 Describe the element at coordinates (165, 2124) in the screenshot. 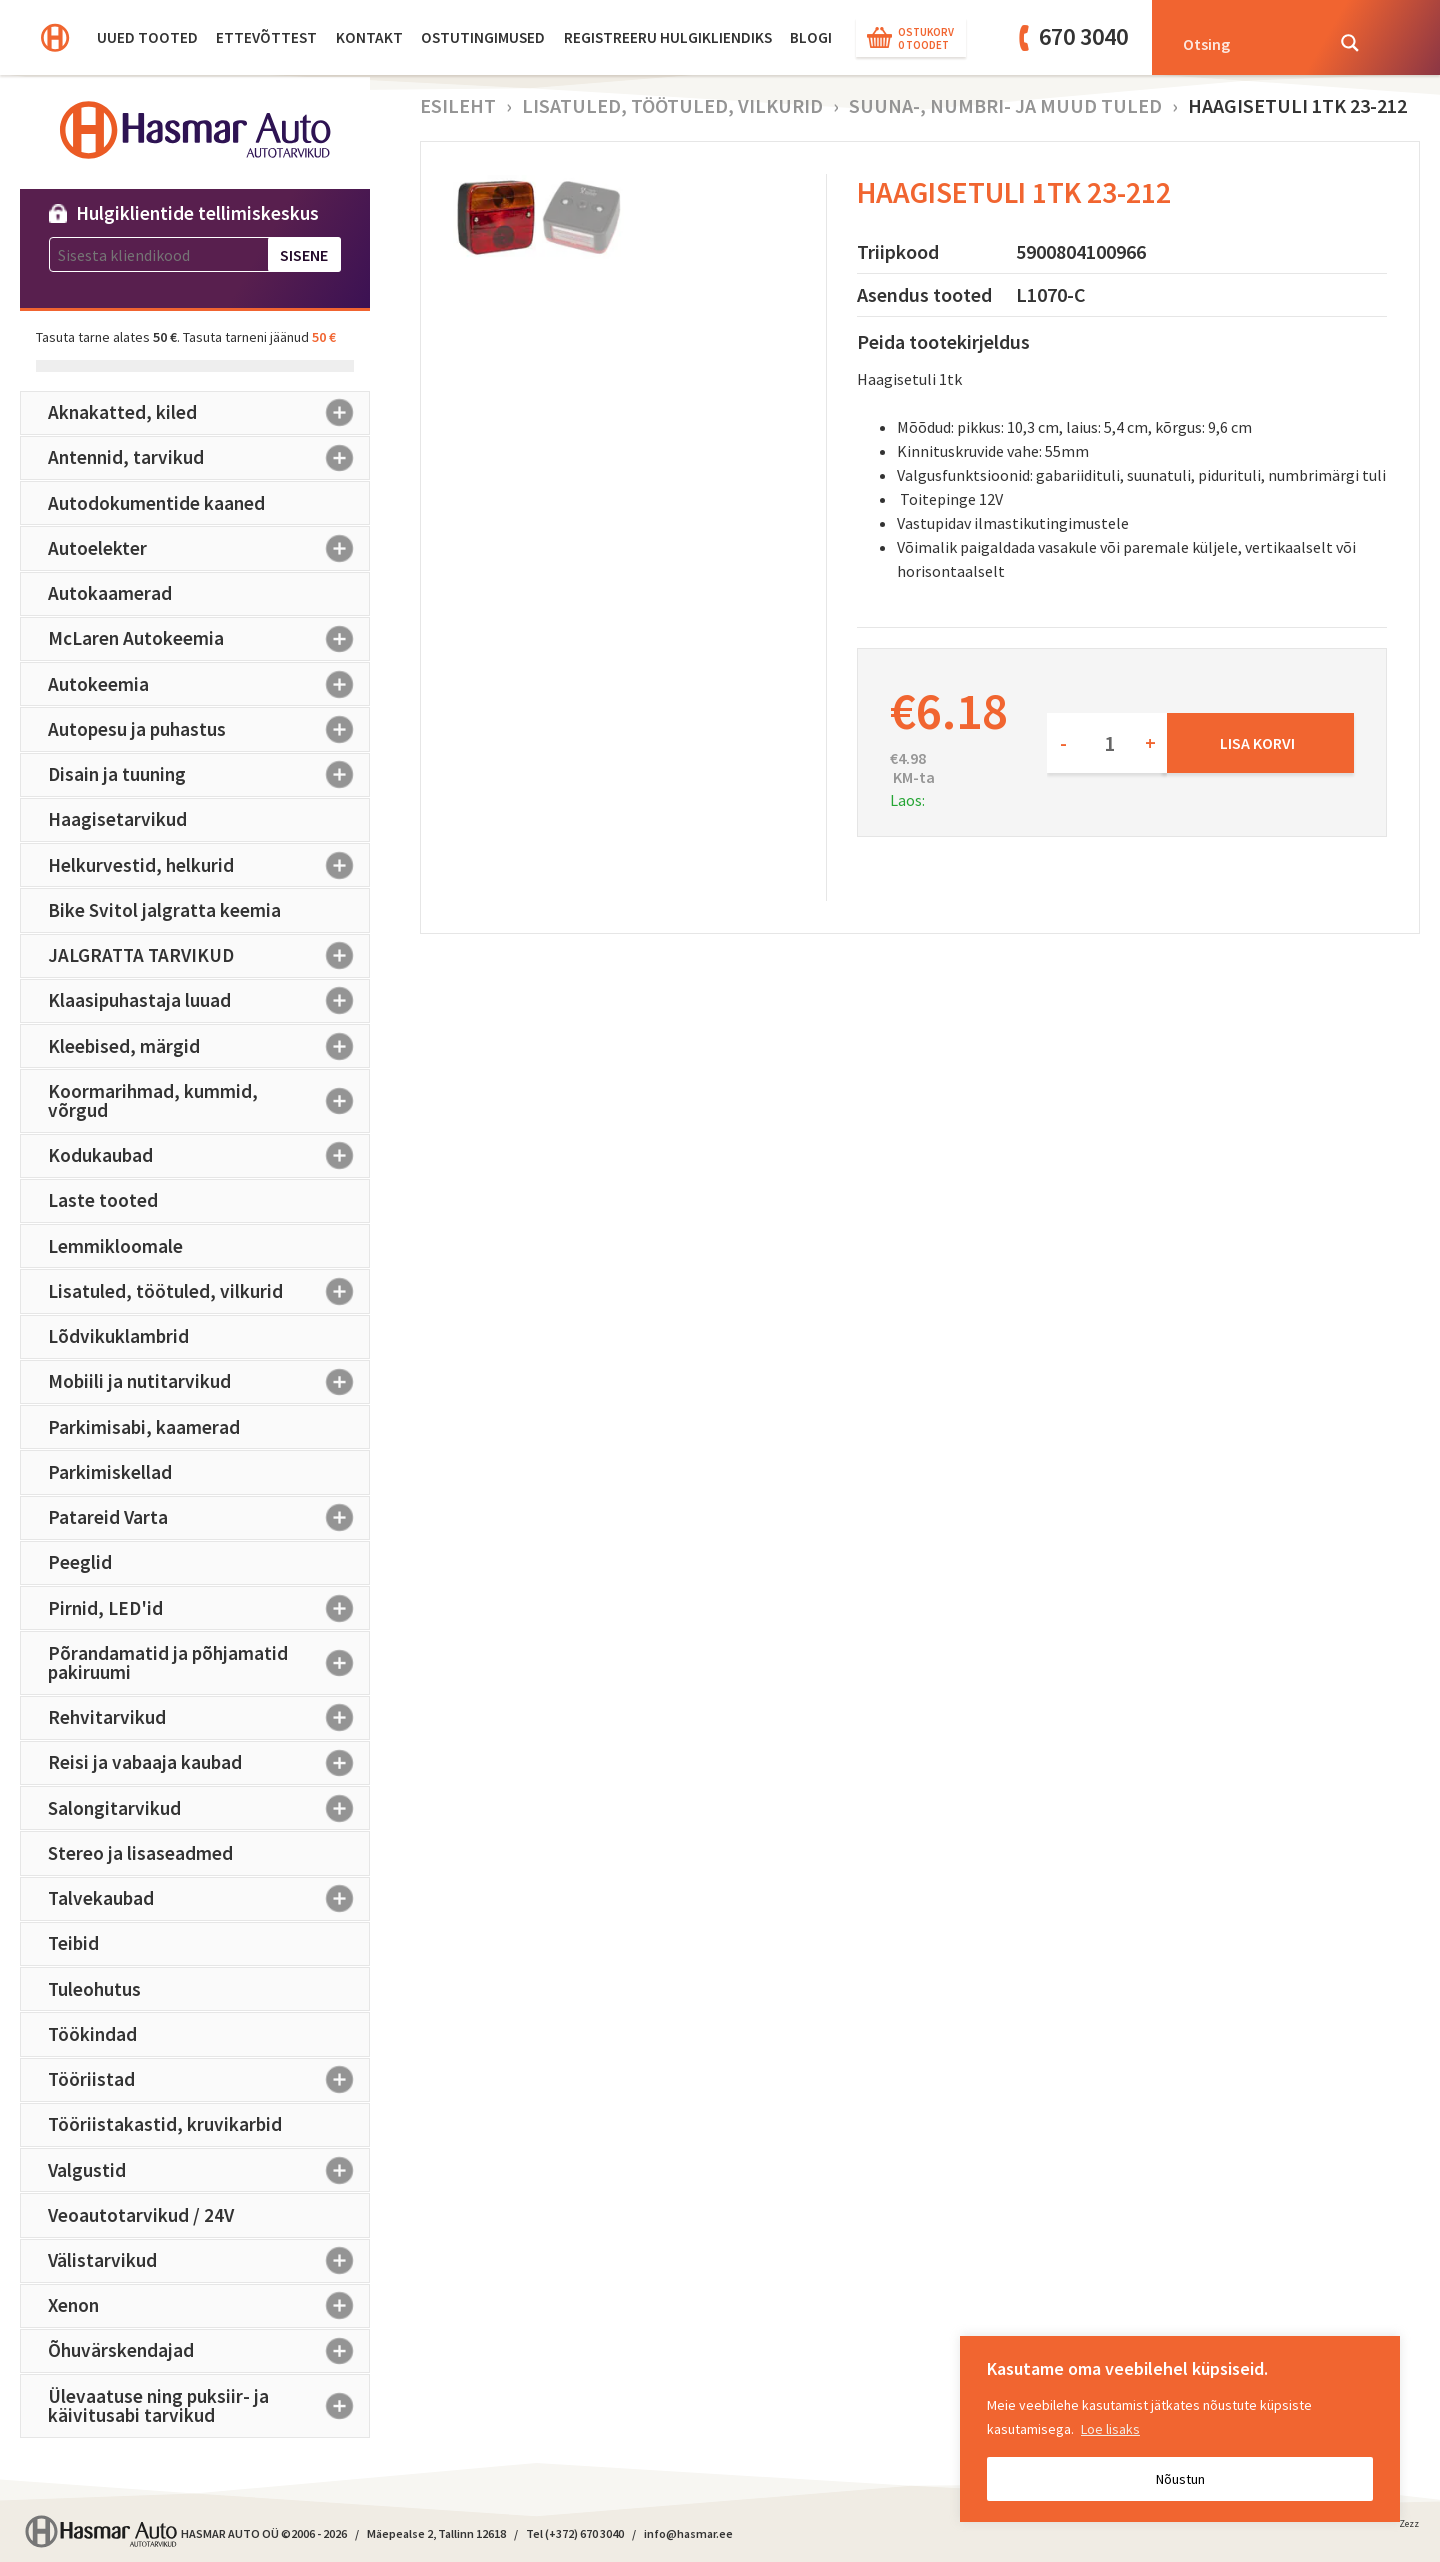

I see `Tööriistakastid, kruvikarbid` at that location.